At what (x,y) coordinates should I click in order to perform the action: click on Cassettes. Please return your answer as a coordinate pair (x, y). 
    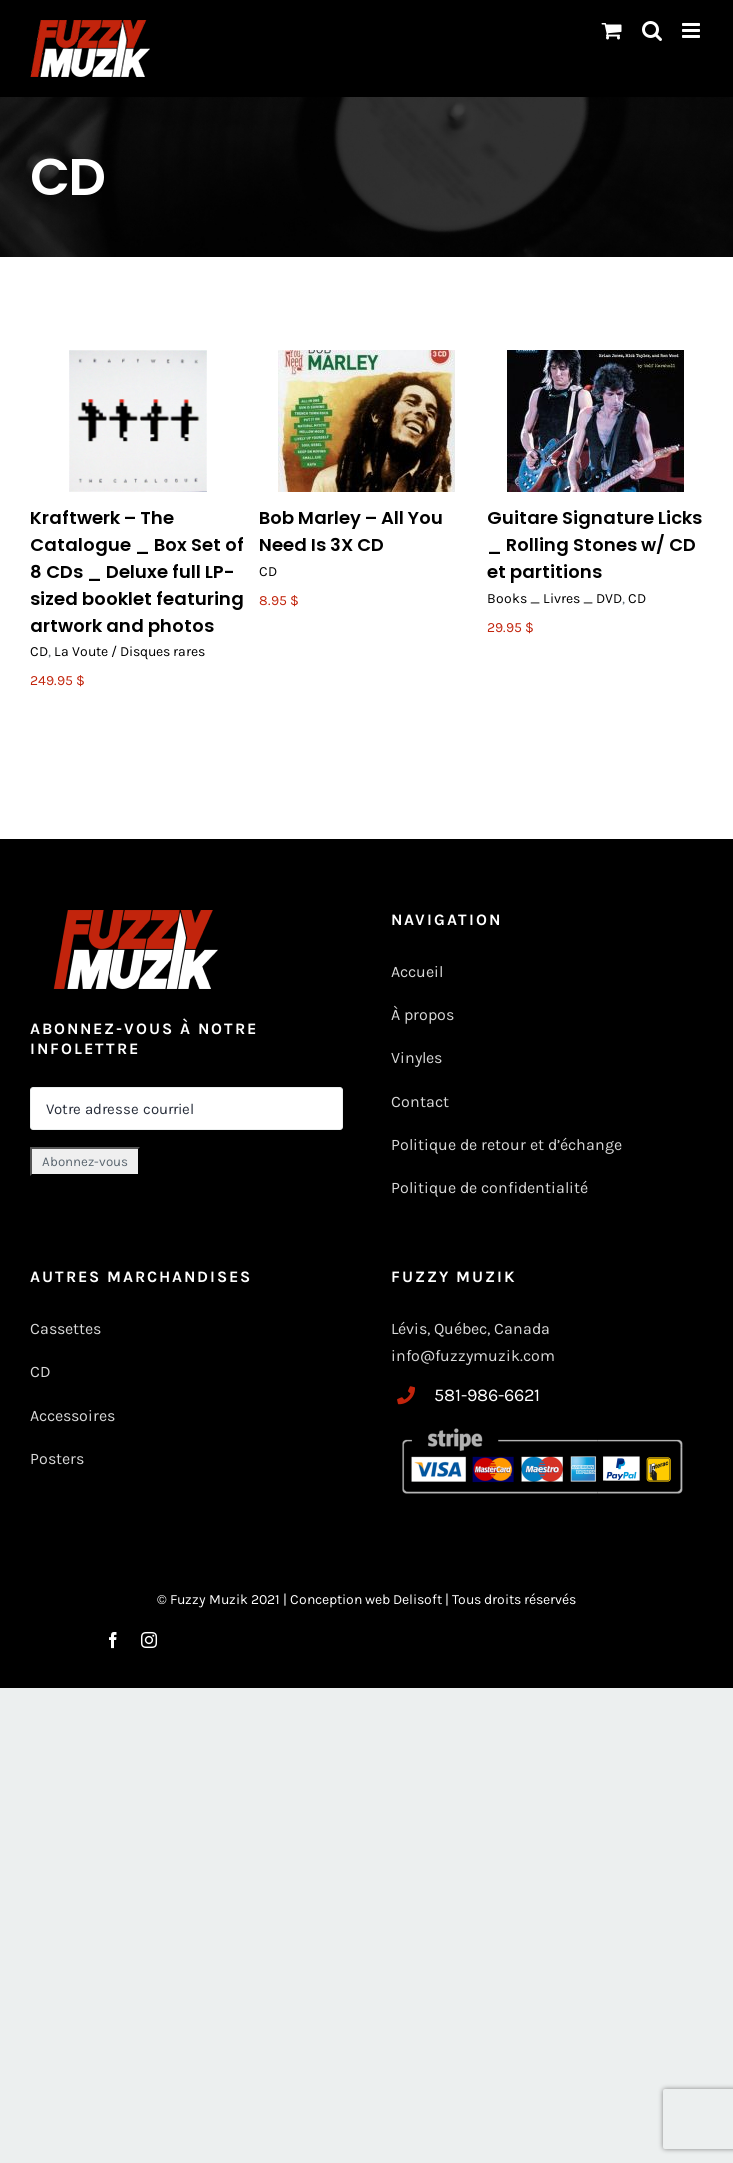
    Looking at the image, I should click on (65, 1328).